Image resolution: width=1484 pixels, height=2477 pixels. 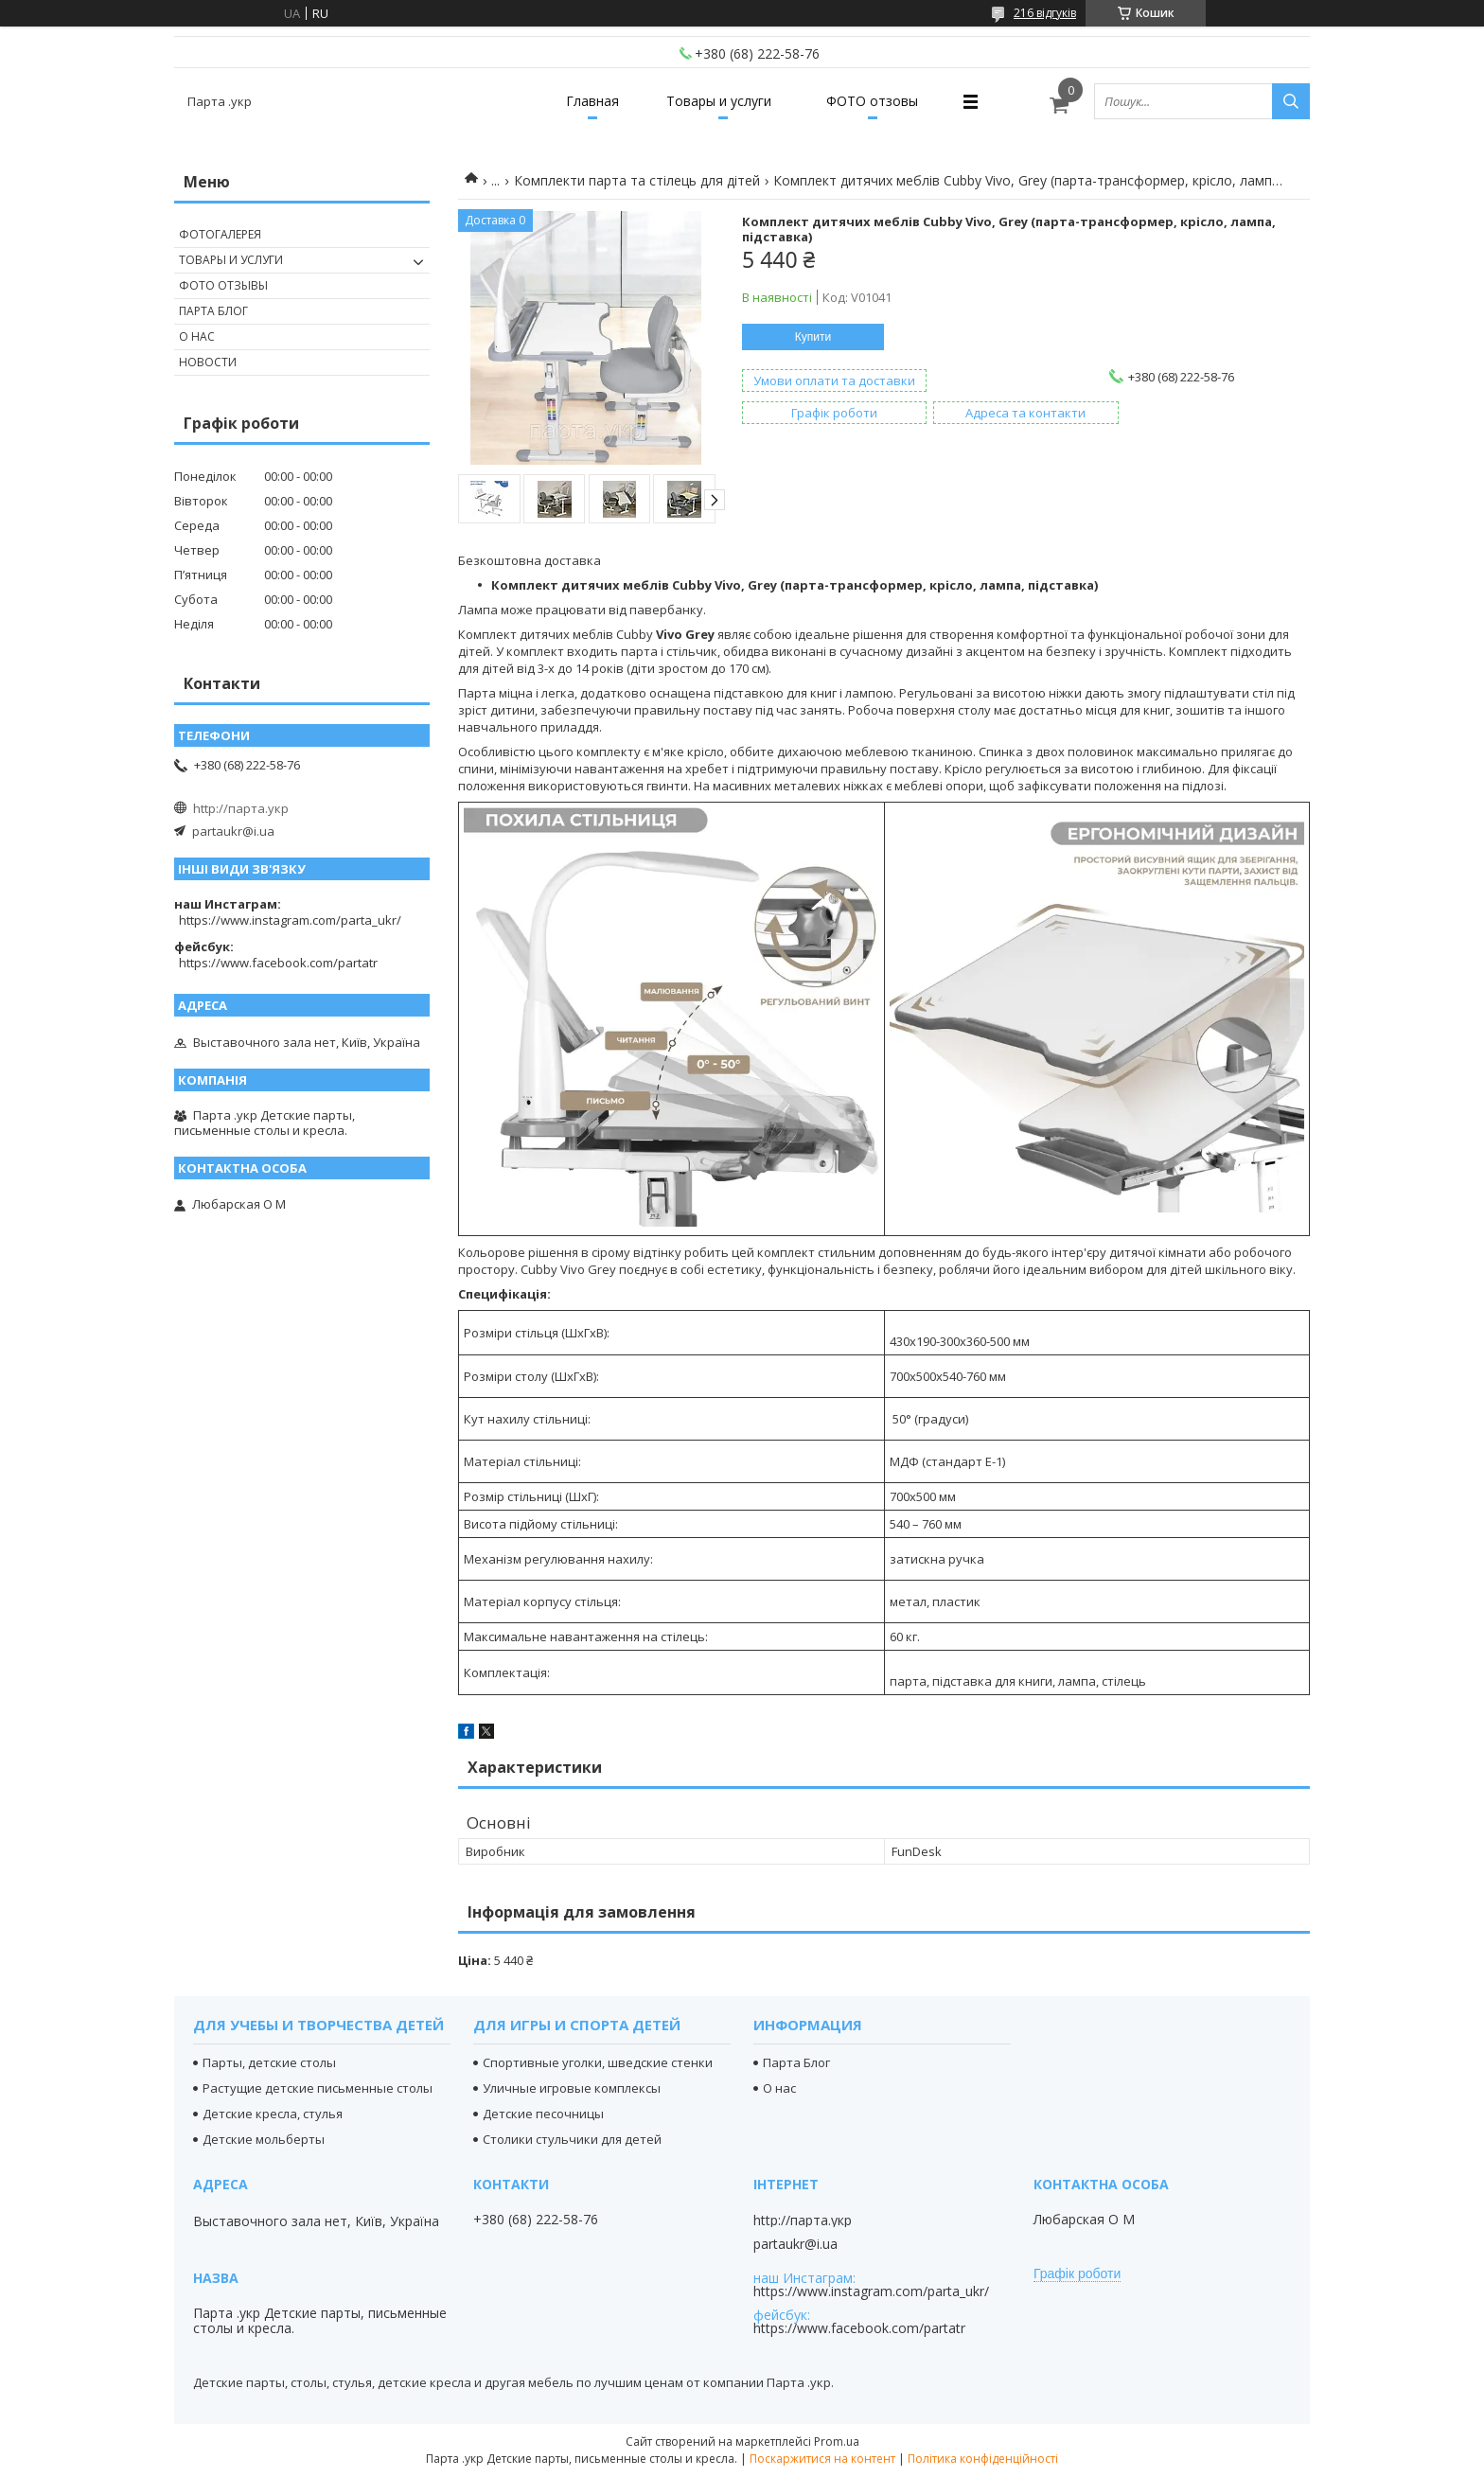 I want to click on partaukr@i.ua, so click(x=233, y=831).